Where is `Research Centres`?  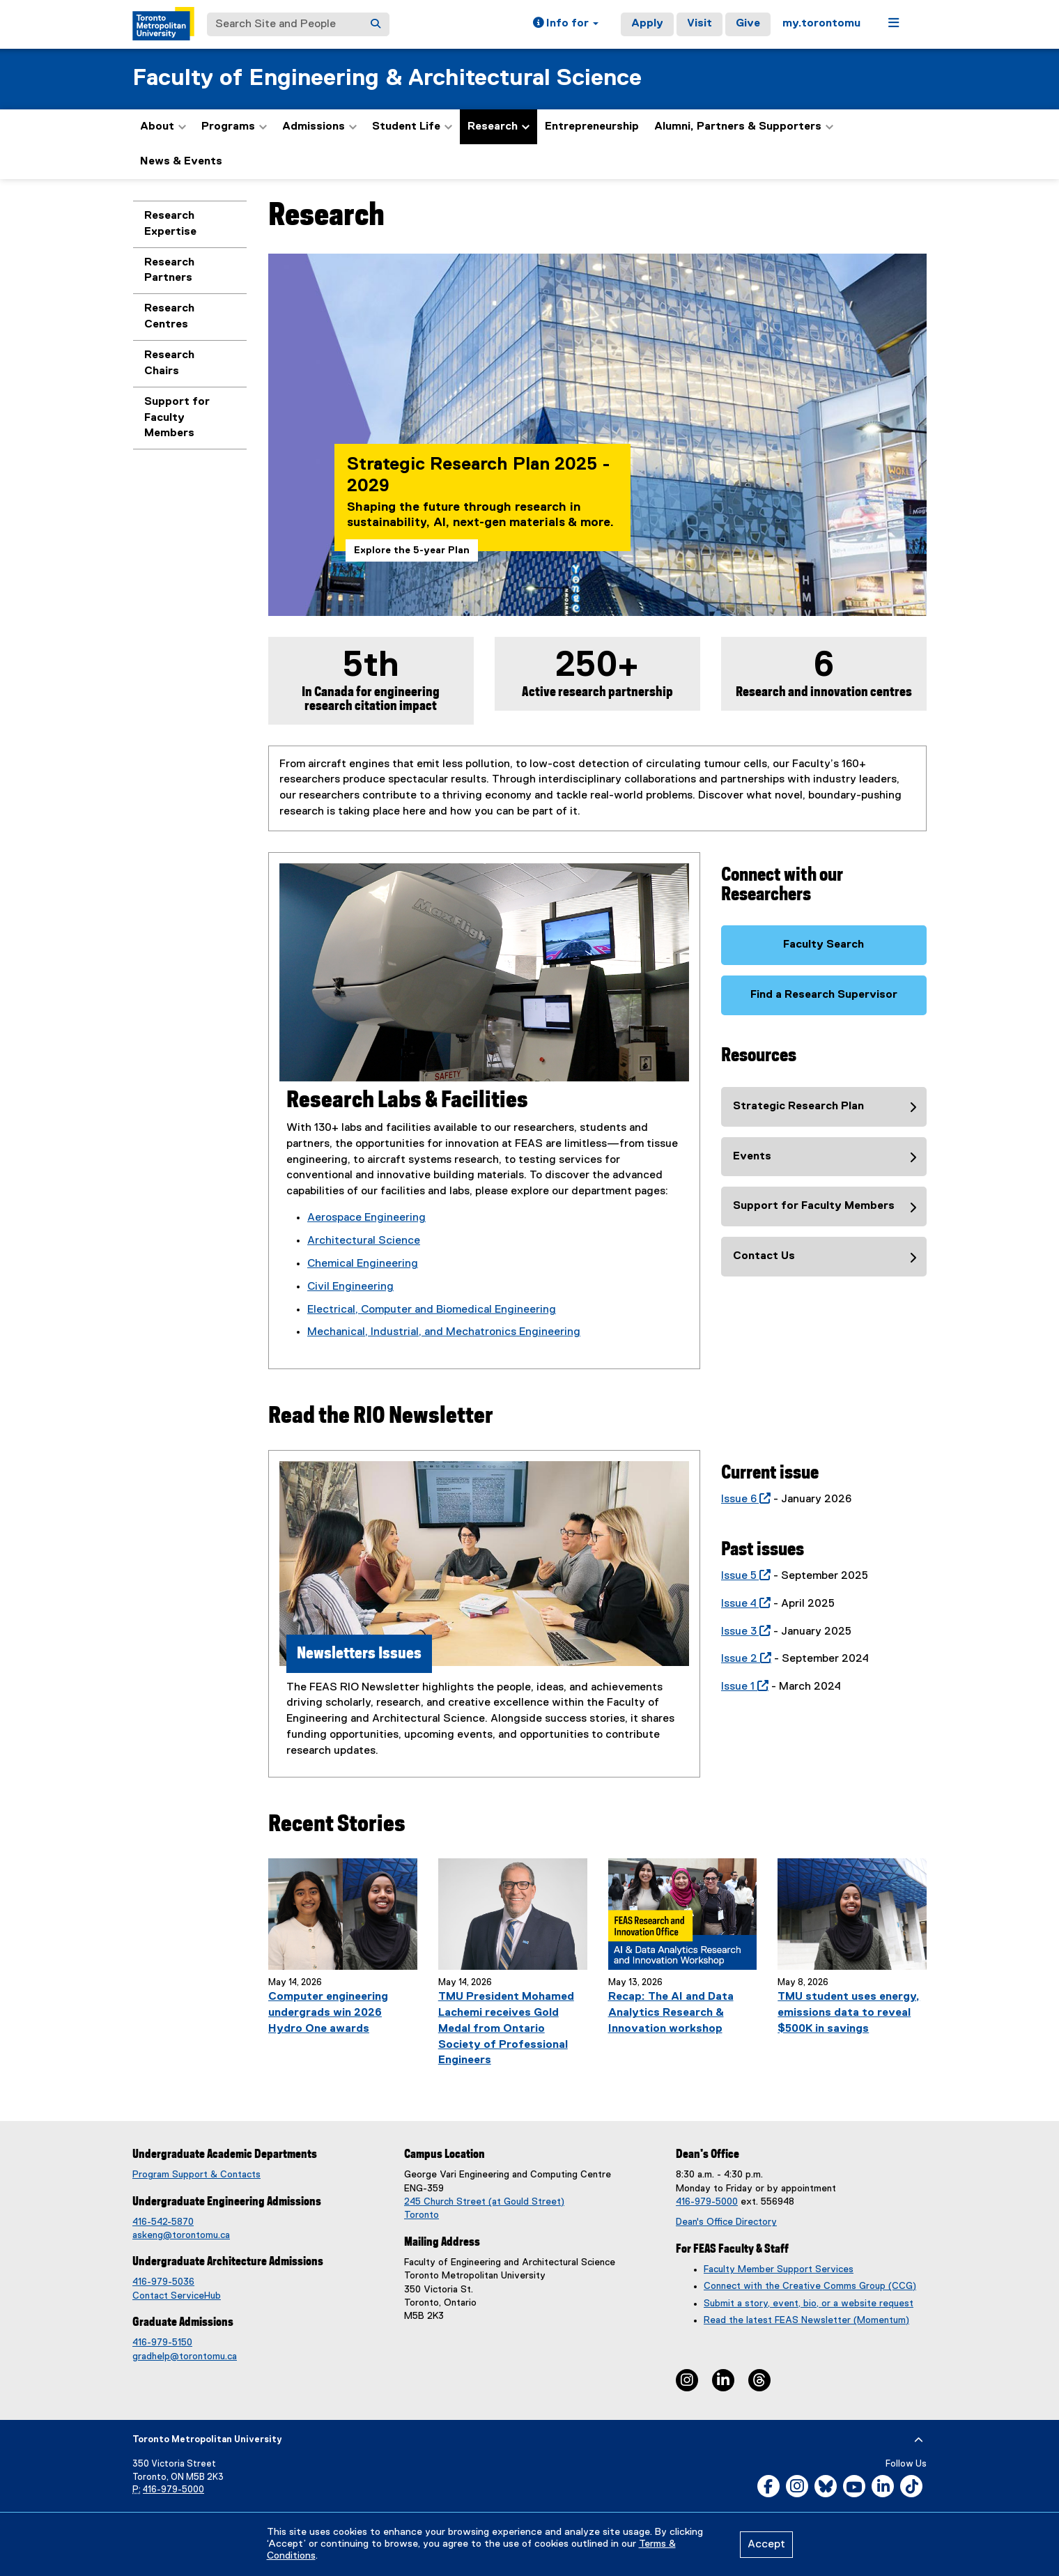 Research Centres is located at coordinates (169, 316).